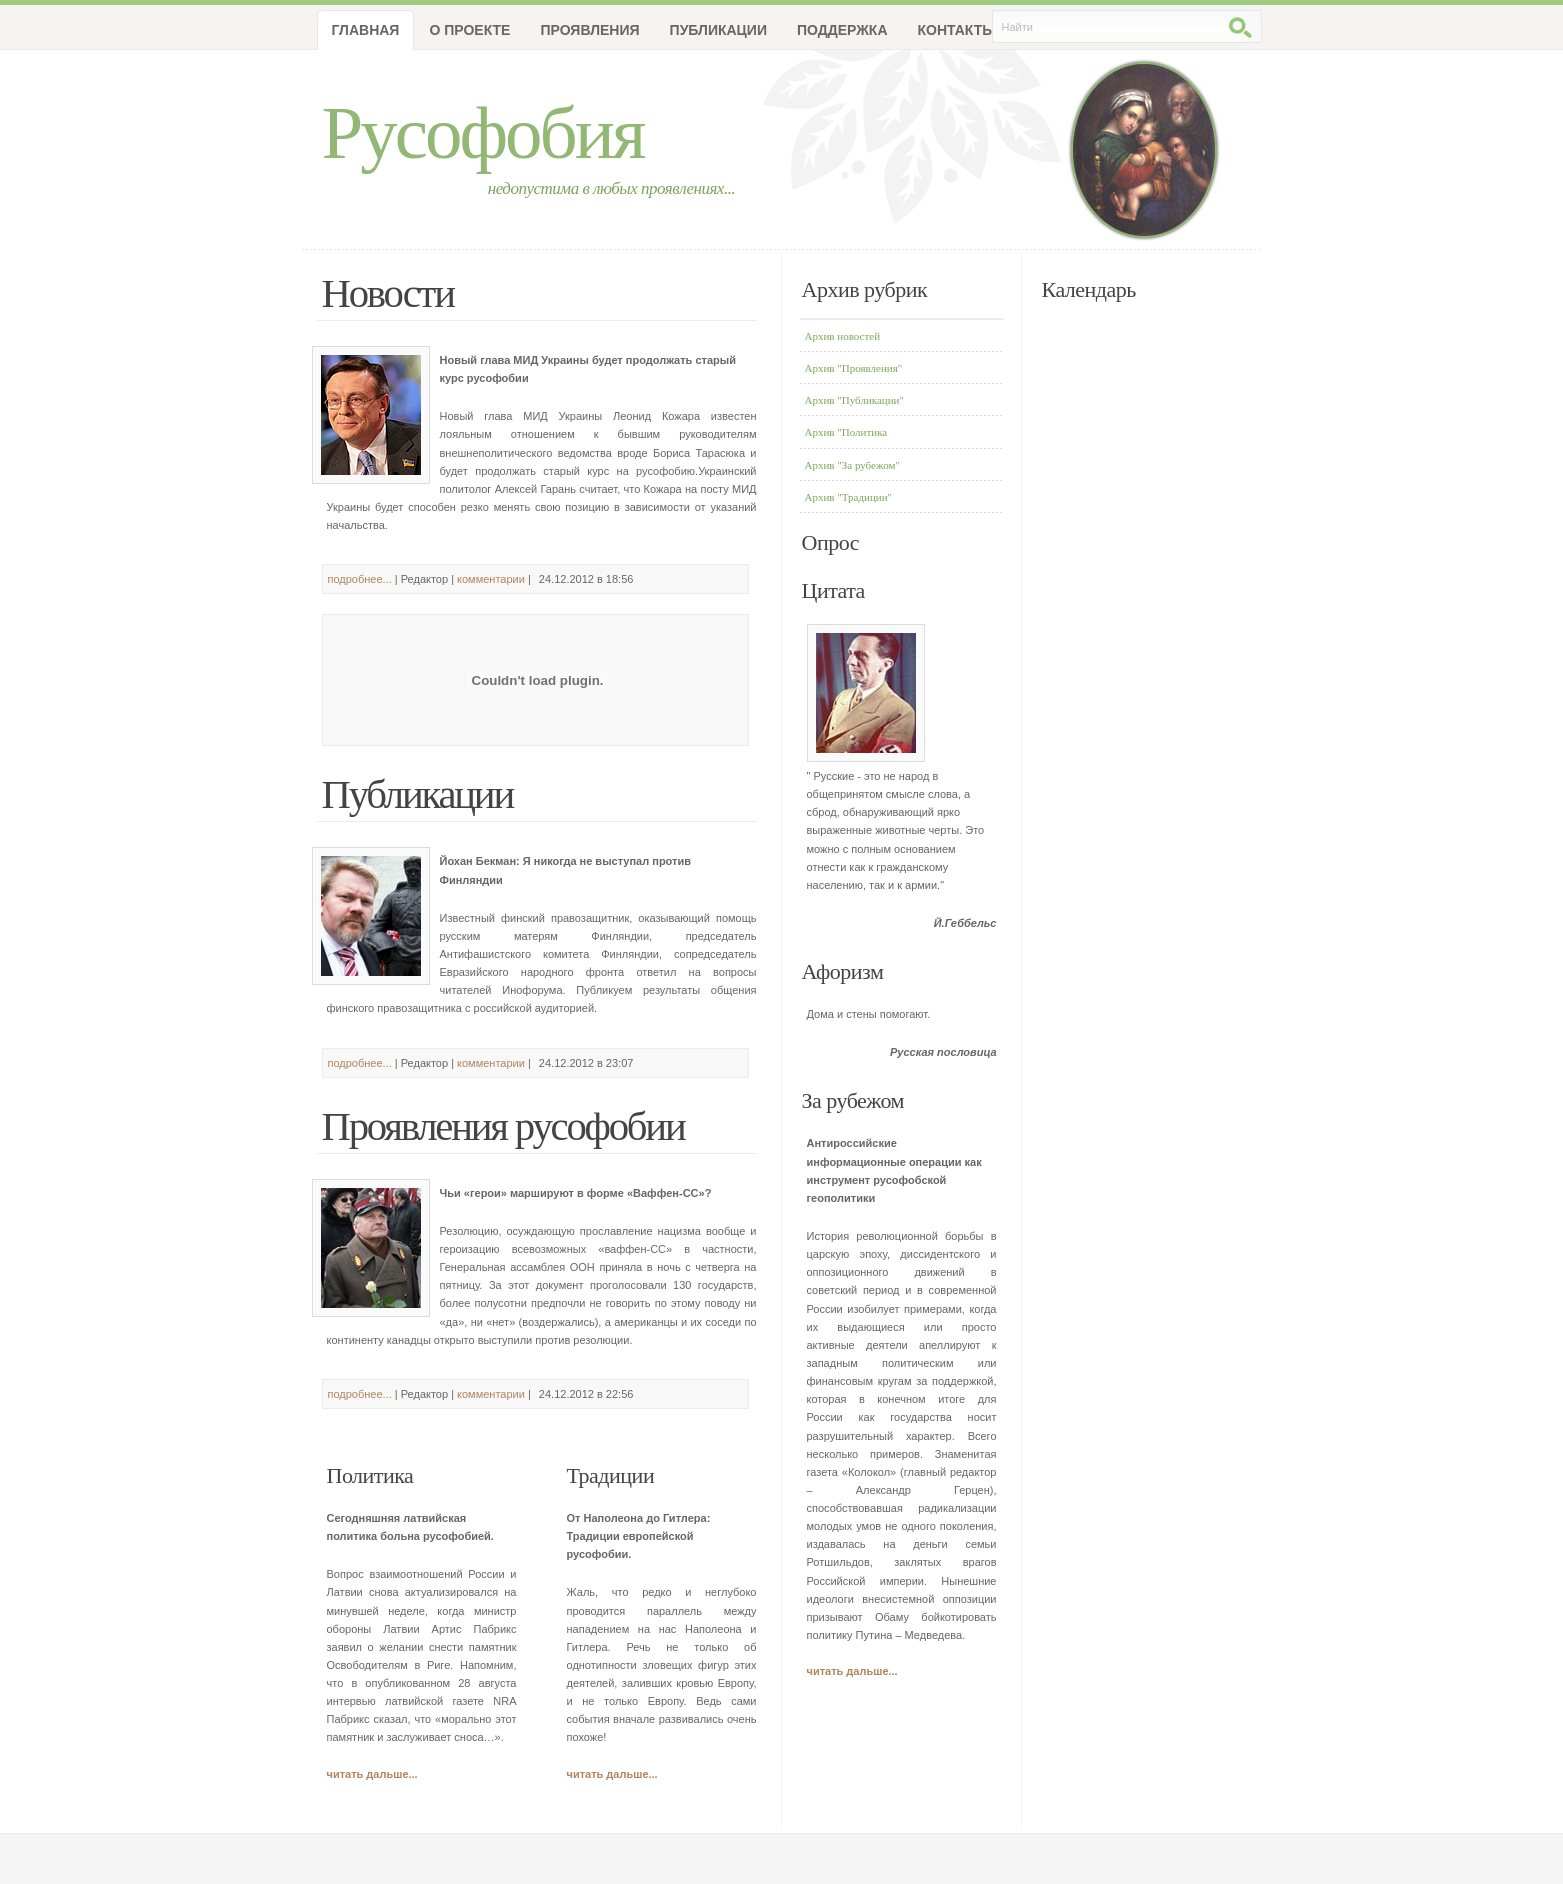  I want to click on Архив "Публикации", so click(854, 400).